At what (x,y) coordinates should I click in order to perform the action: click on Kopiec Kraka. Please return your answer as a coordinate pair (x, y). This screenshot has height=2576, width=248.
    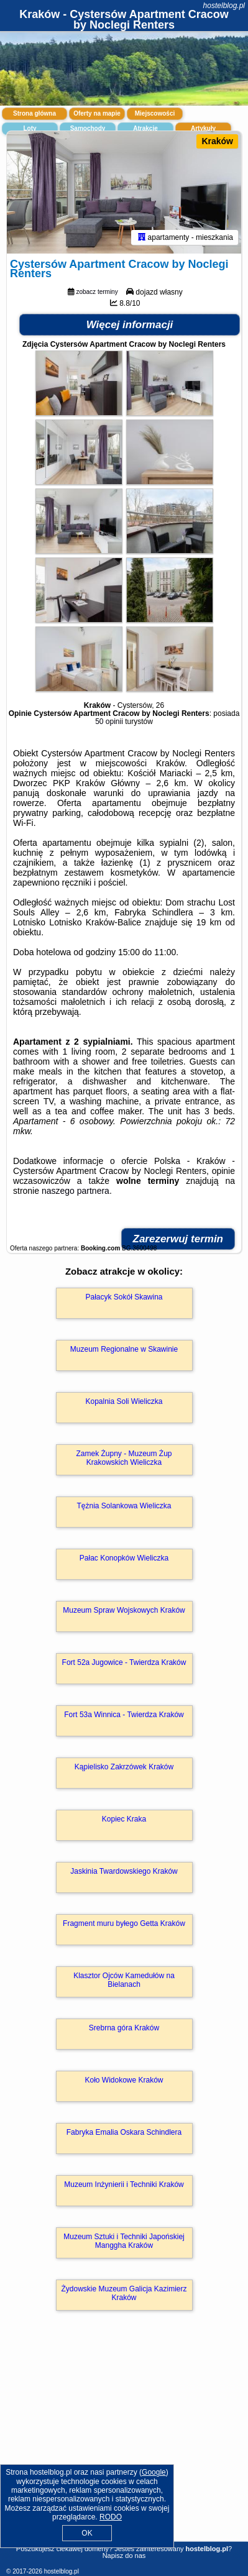
    Looking at the image, I should click on (124, 1820).